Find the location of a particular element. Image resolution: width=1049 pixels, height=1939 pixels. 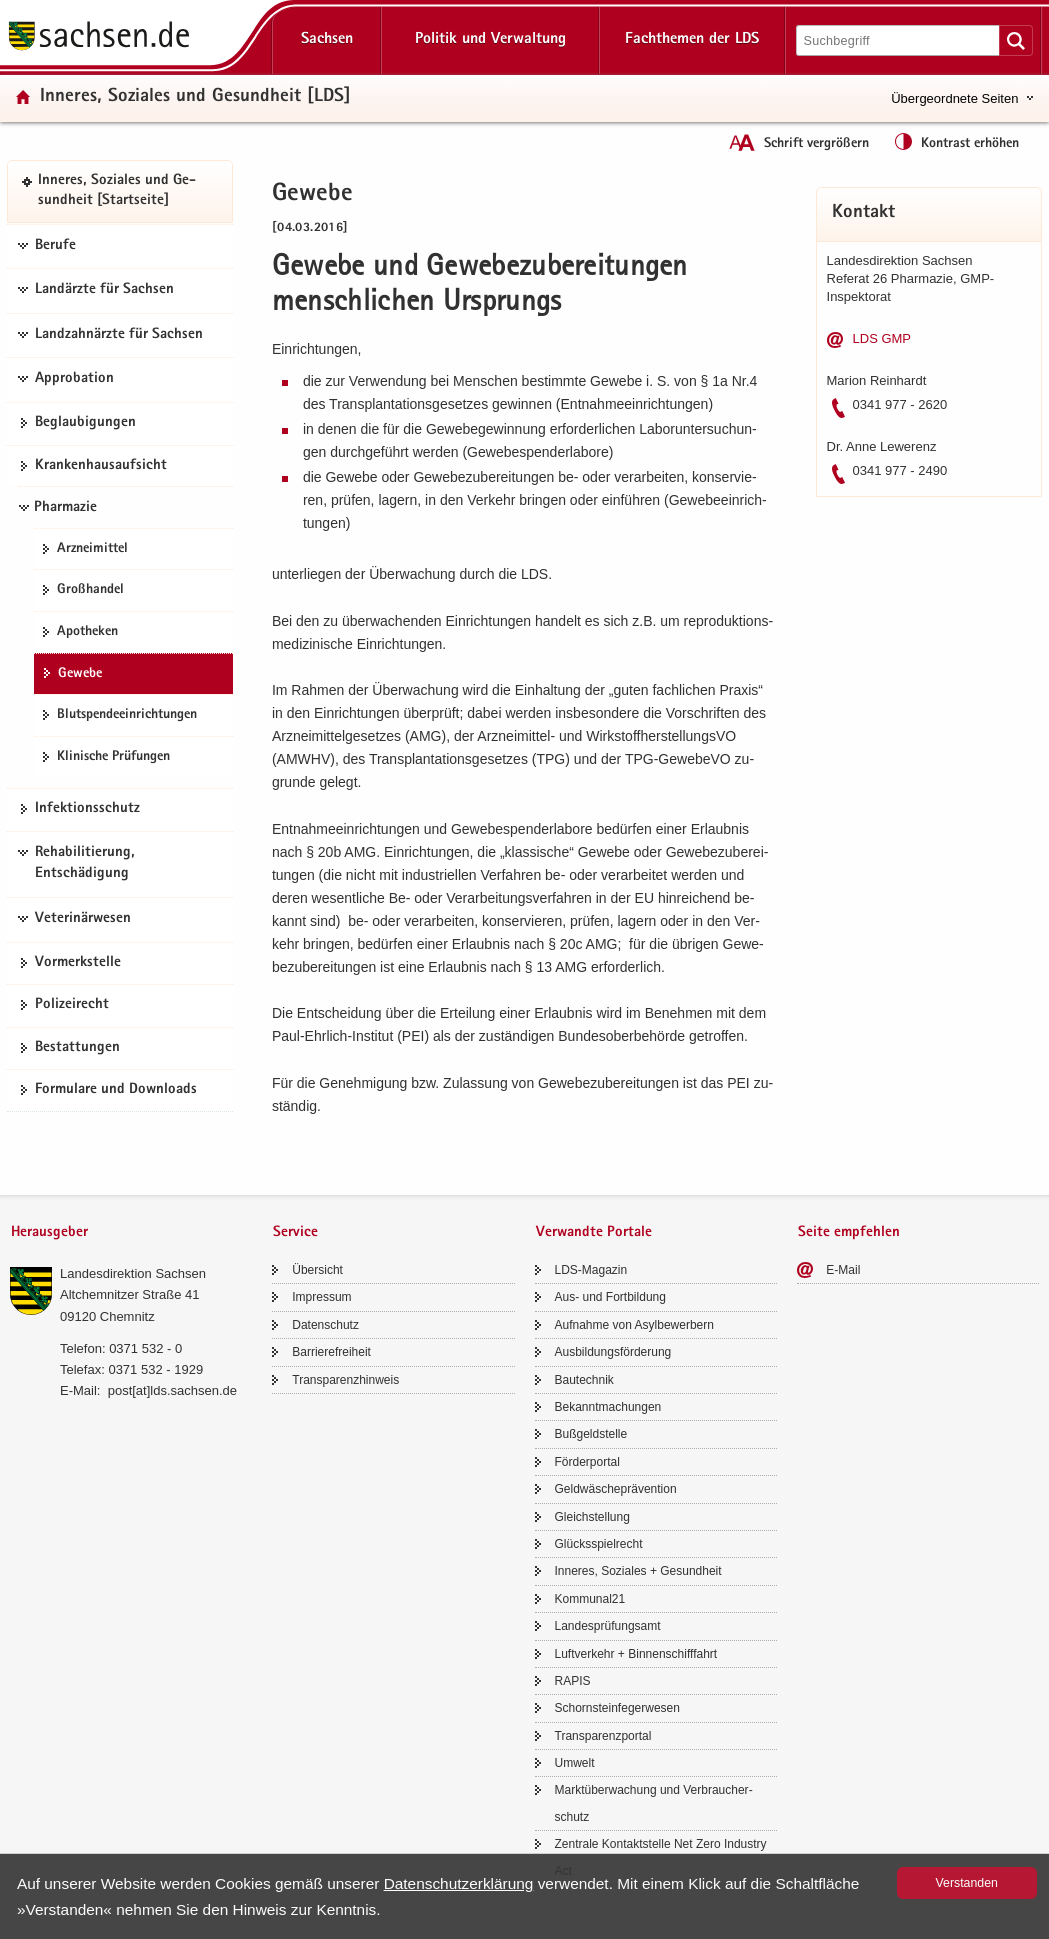

Approbation is located at coordinates (74, 379).